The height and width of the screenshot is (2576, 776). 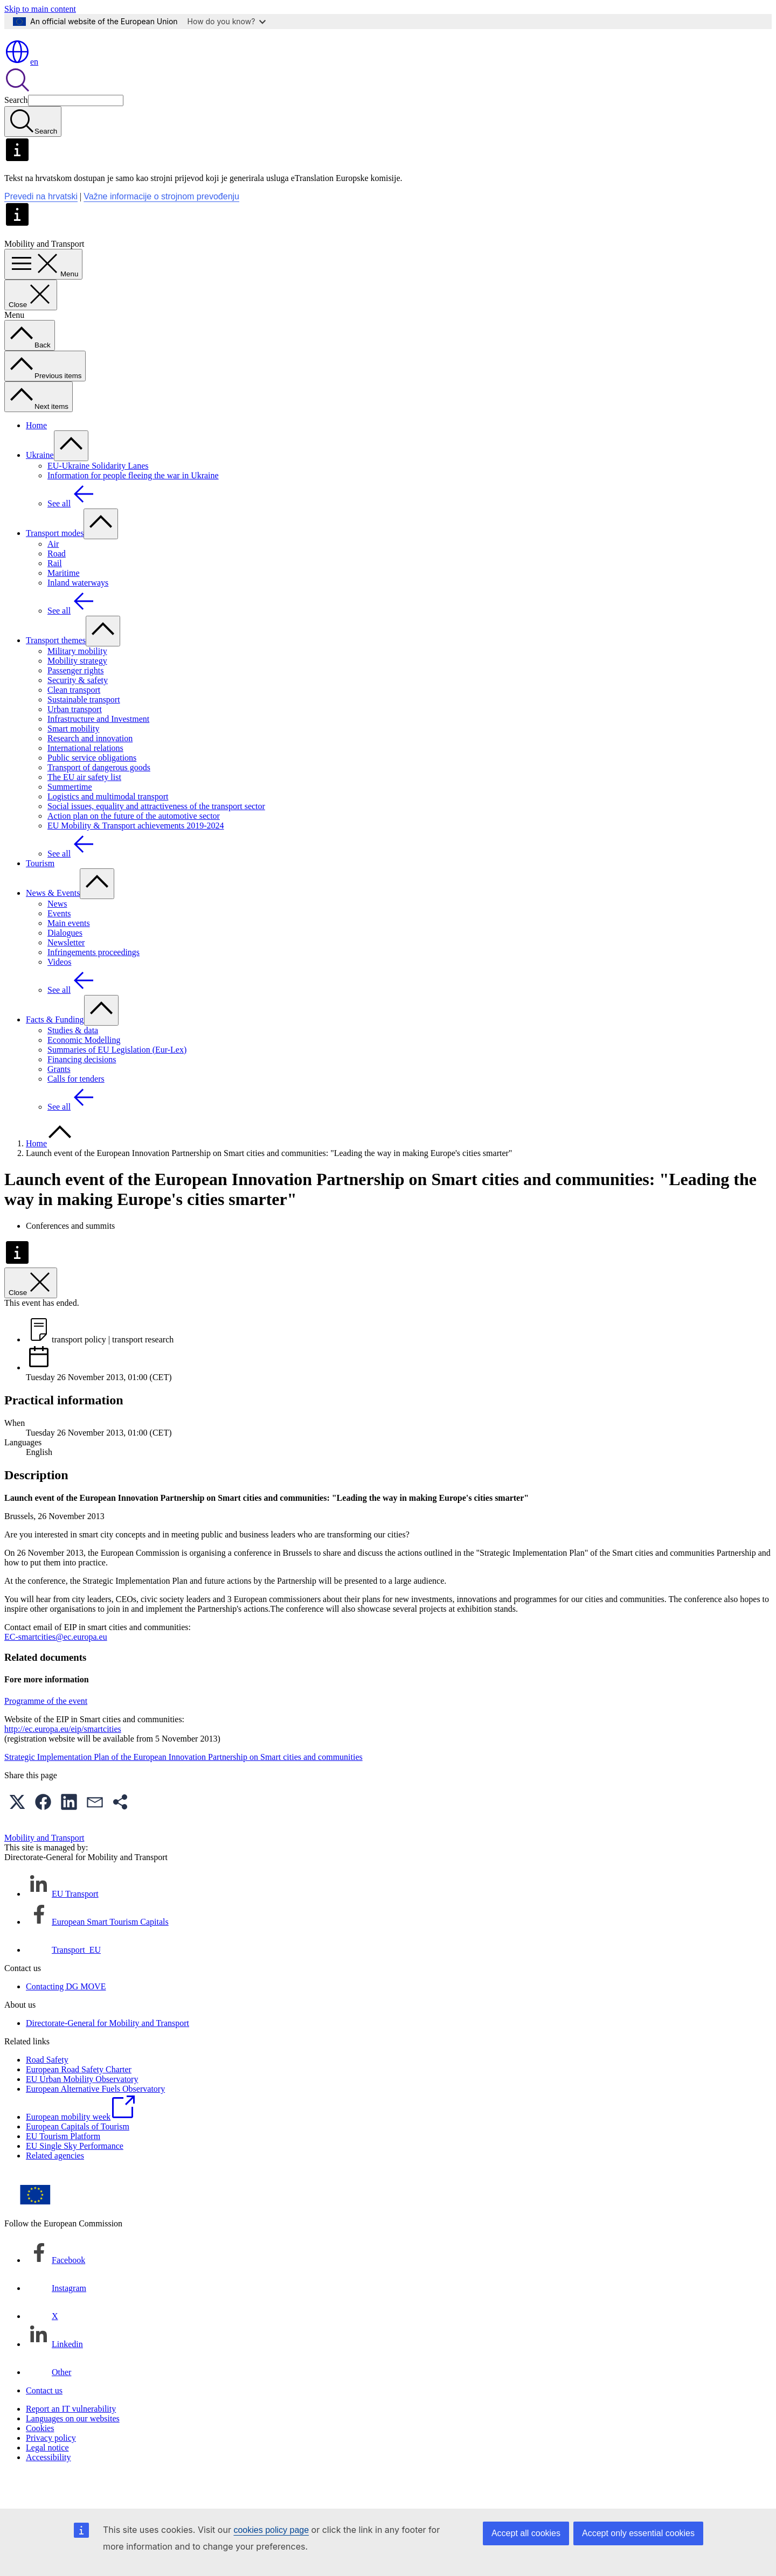 What do you see at coordinates (91, 788) in the screenshot?
I see `Public service obligations` at bounding box center [91, 788].